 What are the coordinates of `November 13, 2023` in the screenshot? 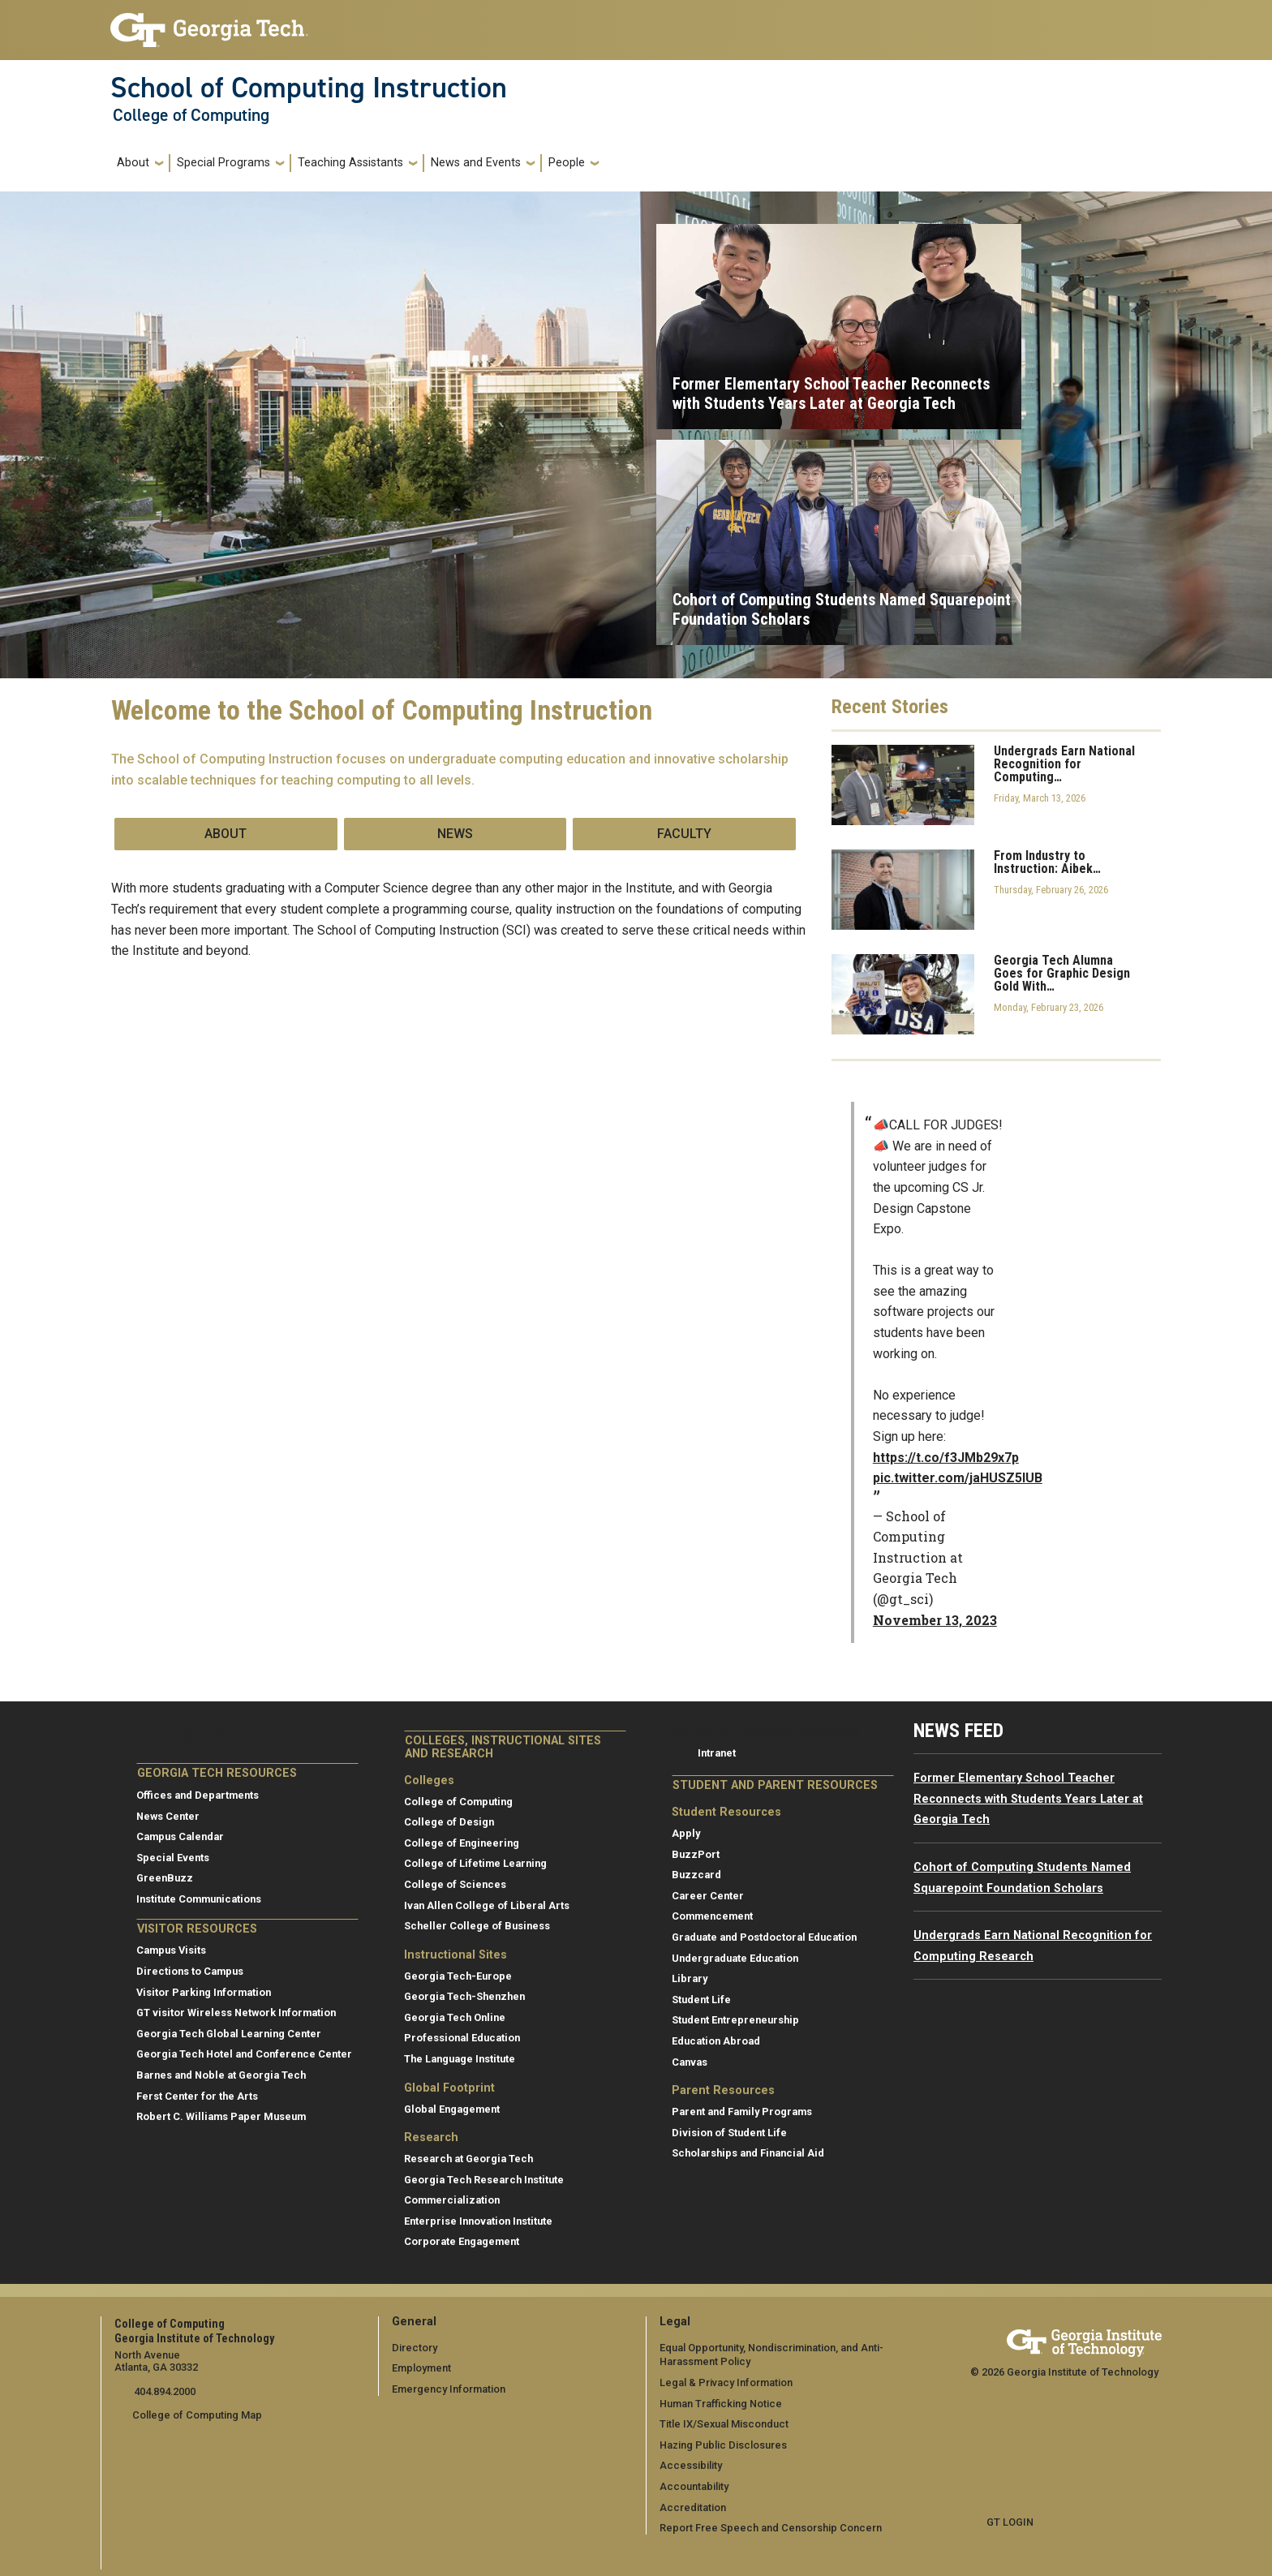 It's located at (935, 1619).